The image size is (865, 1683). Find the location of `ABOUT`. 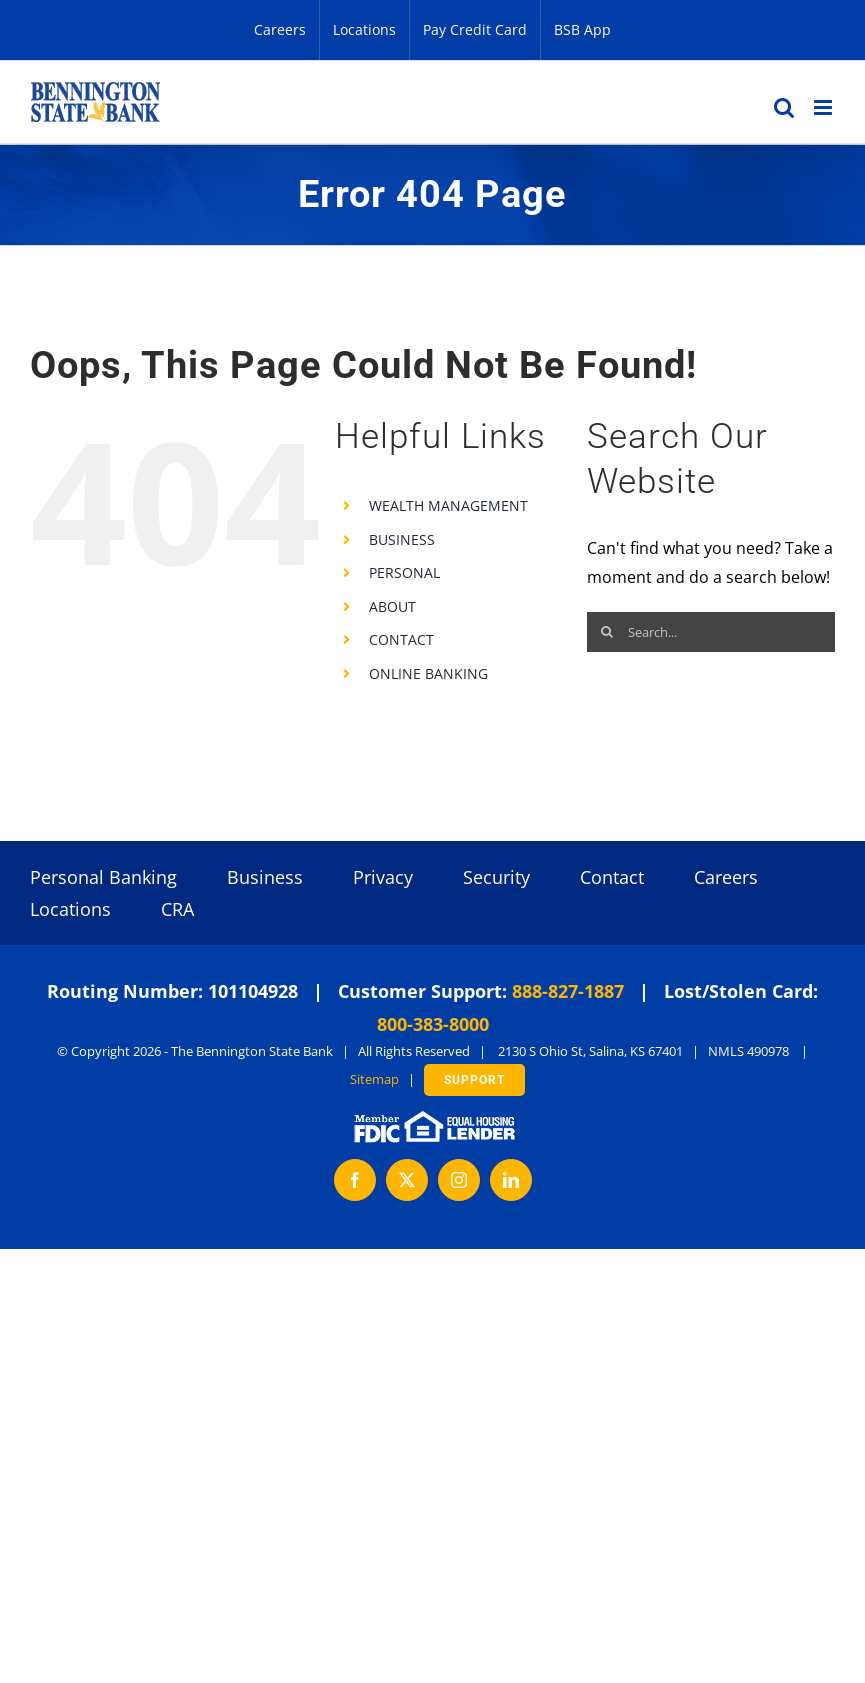

ABOUT is located at coordinates (392, 606).